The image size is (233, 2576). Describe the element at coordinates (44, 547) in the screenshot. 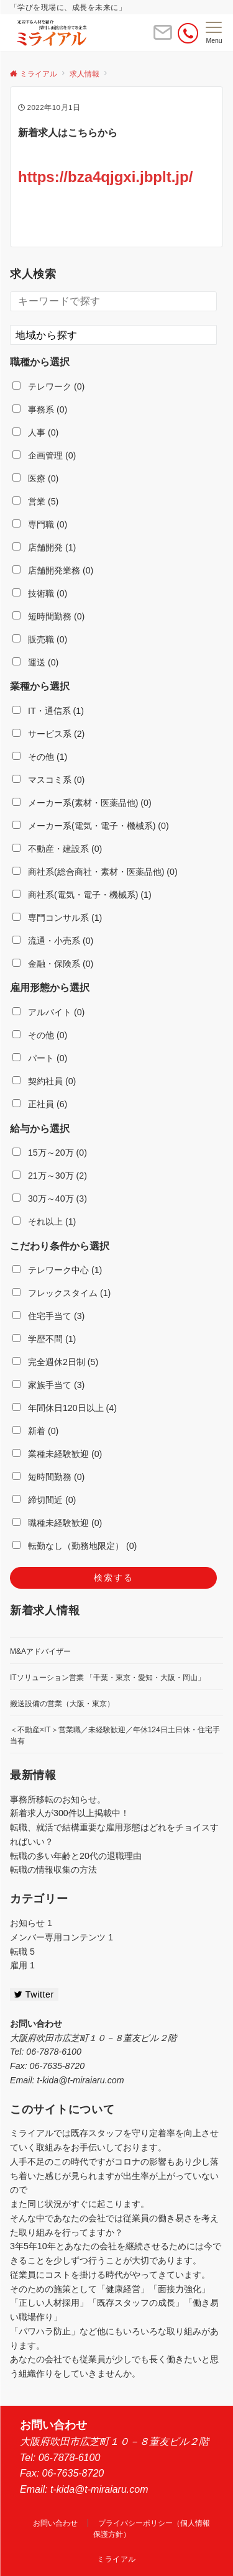

I see `店舗開発 (1)` at that location.